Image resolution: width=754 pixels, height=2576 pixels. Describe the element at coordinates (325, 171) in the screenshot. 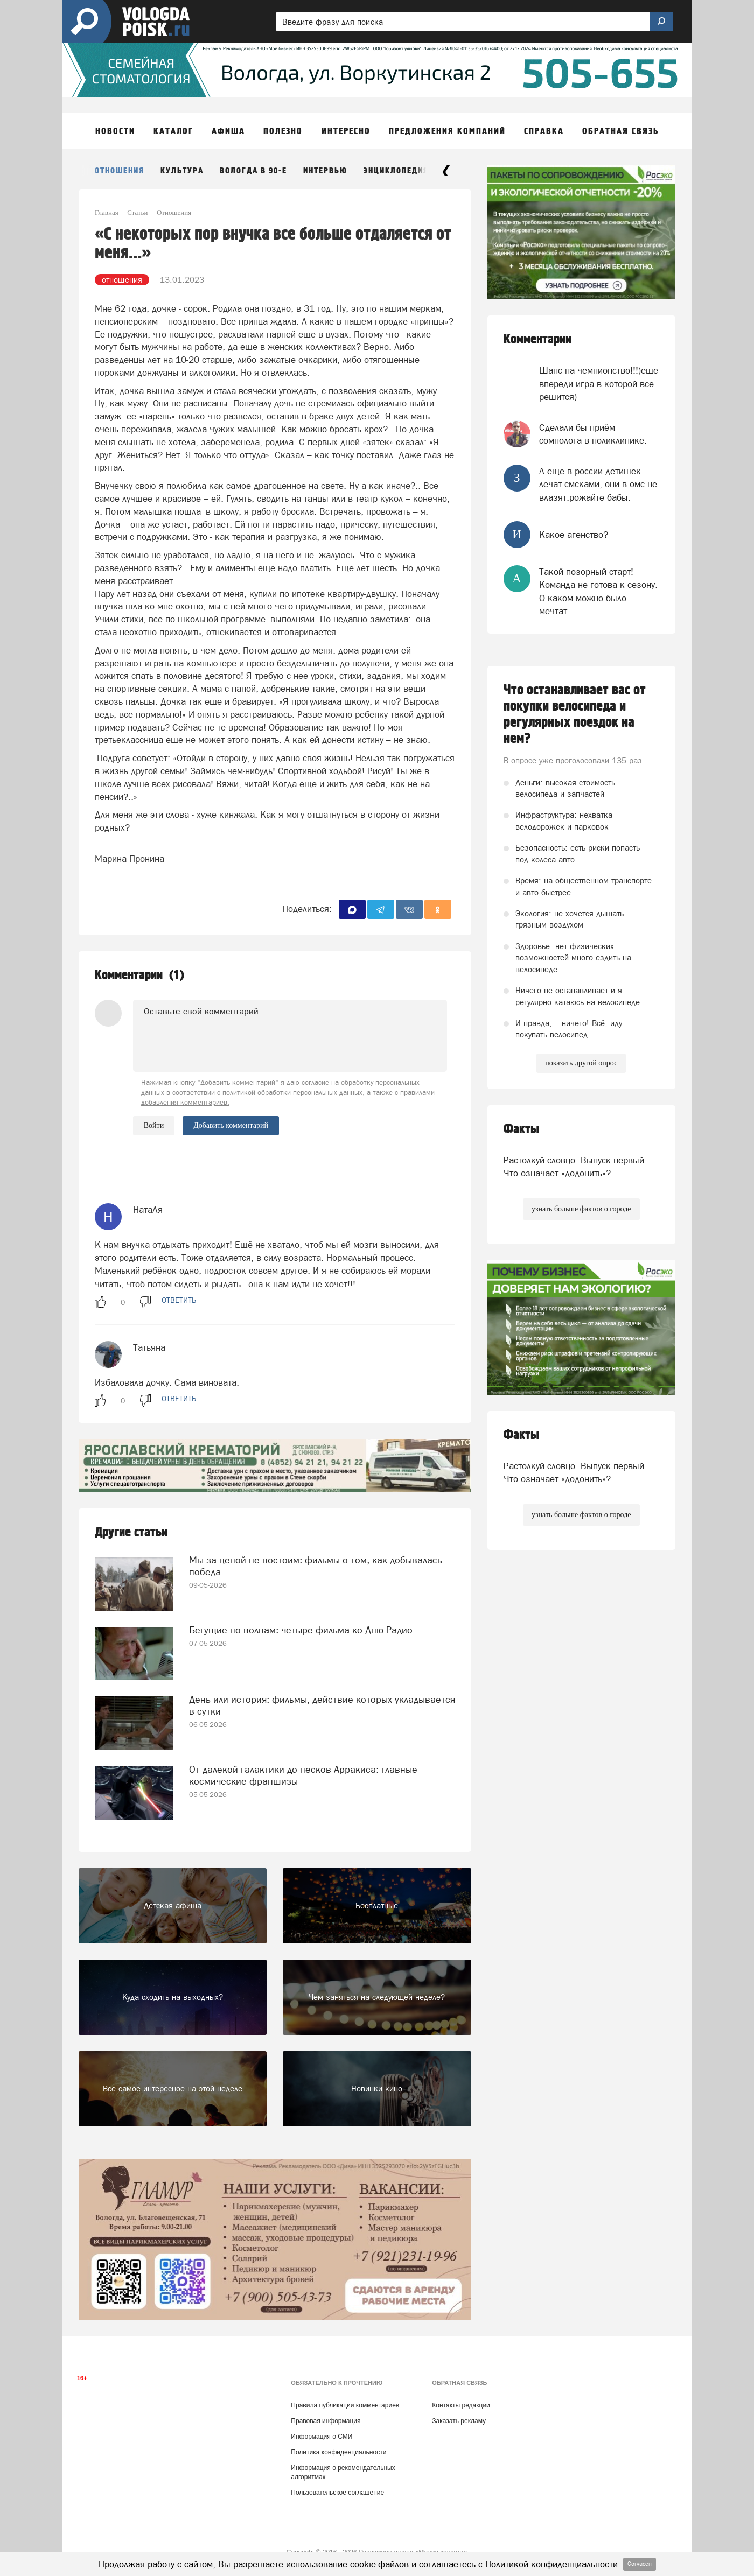

I see `Интервью` at that location.